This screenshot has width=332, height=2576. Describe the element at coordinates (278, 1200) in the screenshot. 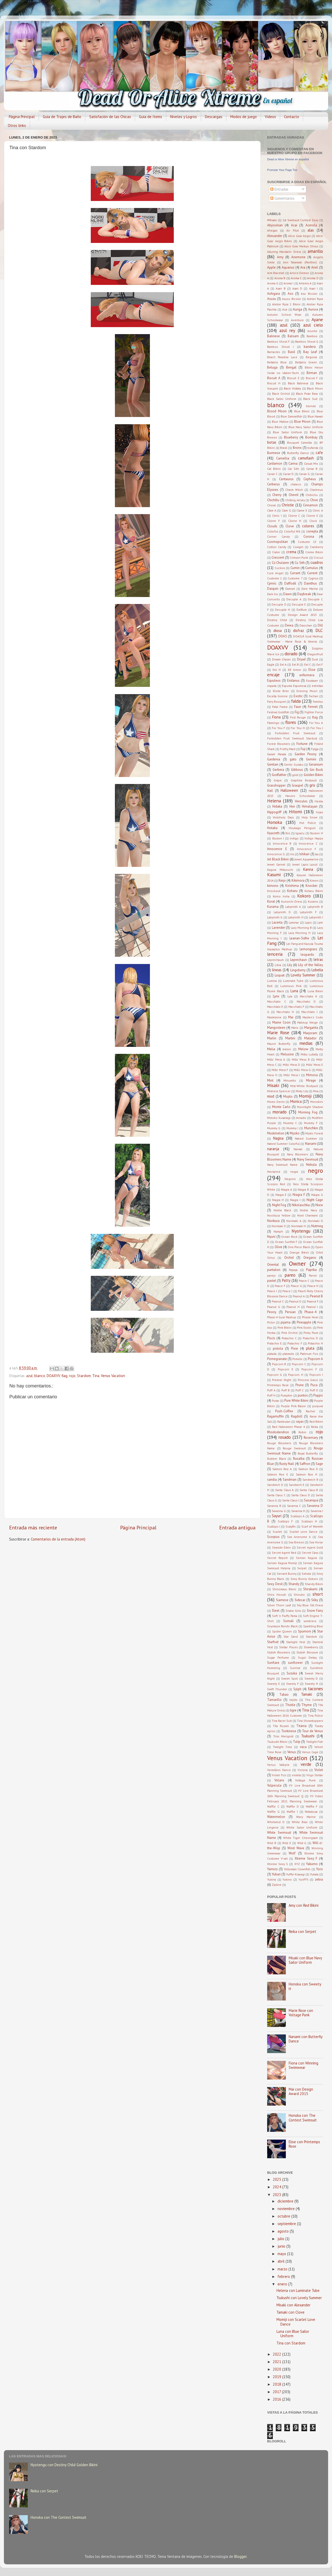

I see `Niagra H` at that location.